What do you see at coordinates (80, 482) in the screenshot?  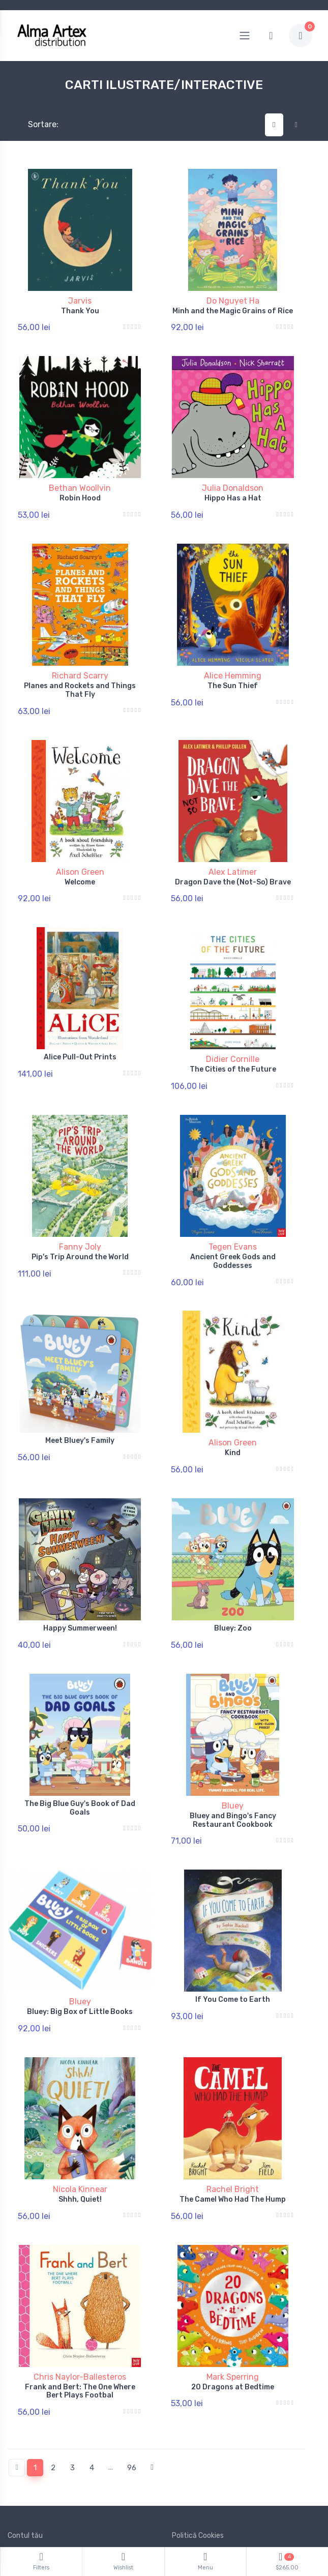 I see `Bethan Woollvin` at bounding box center [80, 482].